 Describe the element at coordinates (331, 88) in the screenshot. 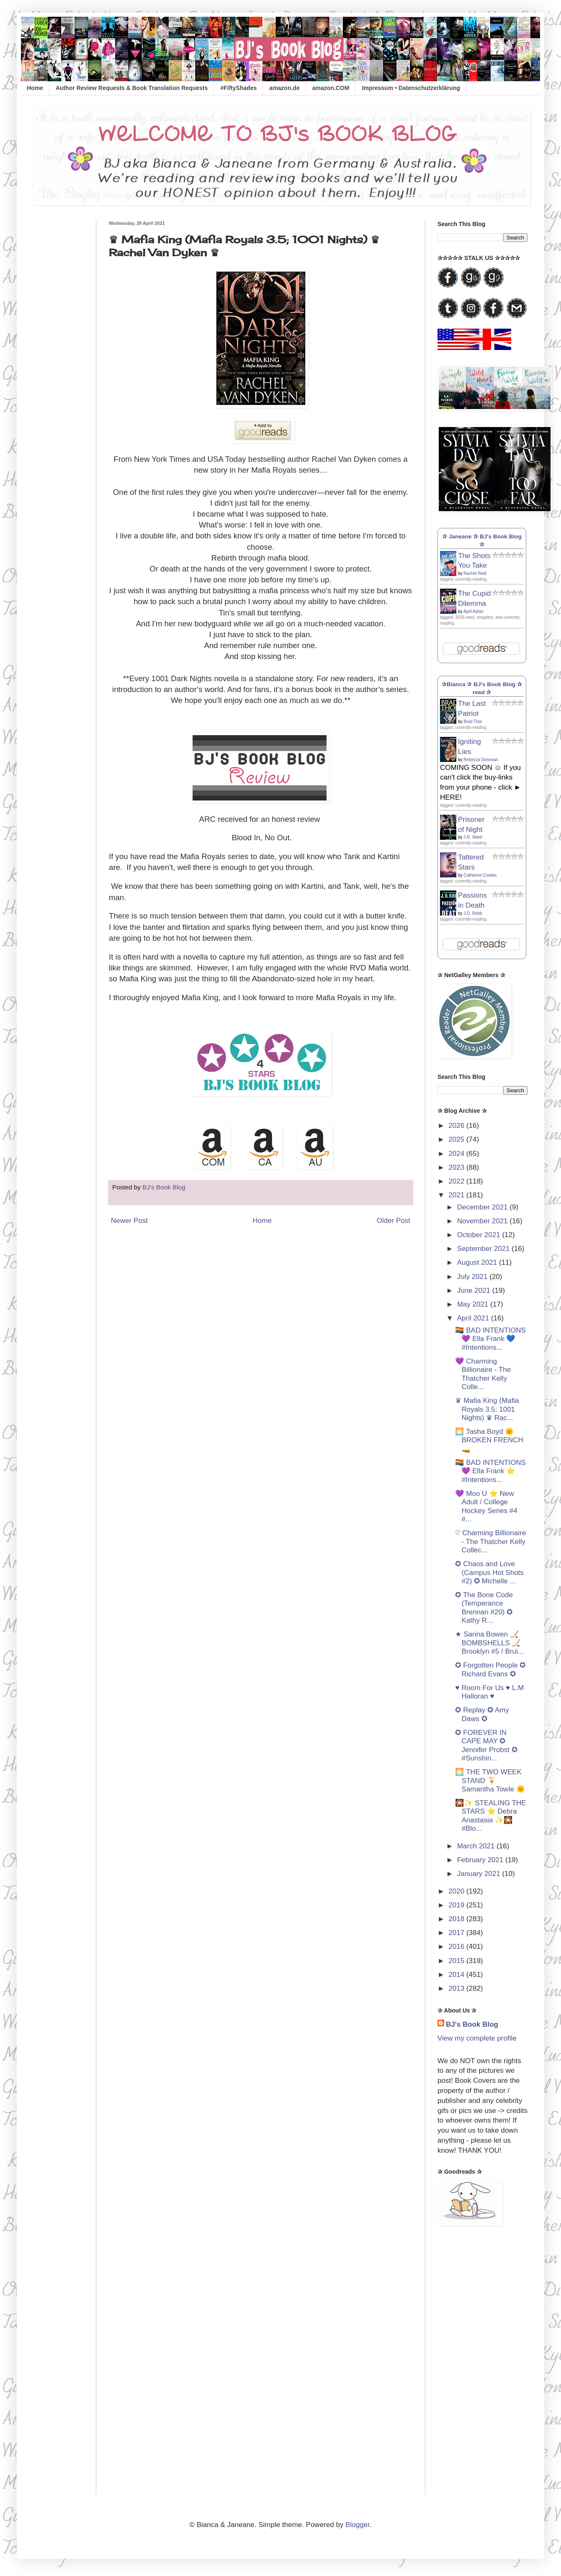

I see `amazon.COM` at that location.